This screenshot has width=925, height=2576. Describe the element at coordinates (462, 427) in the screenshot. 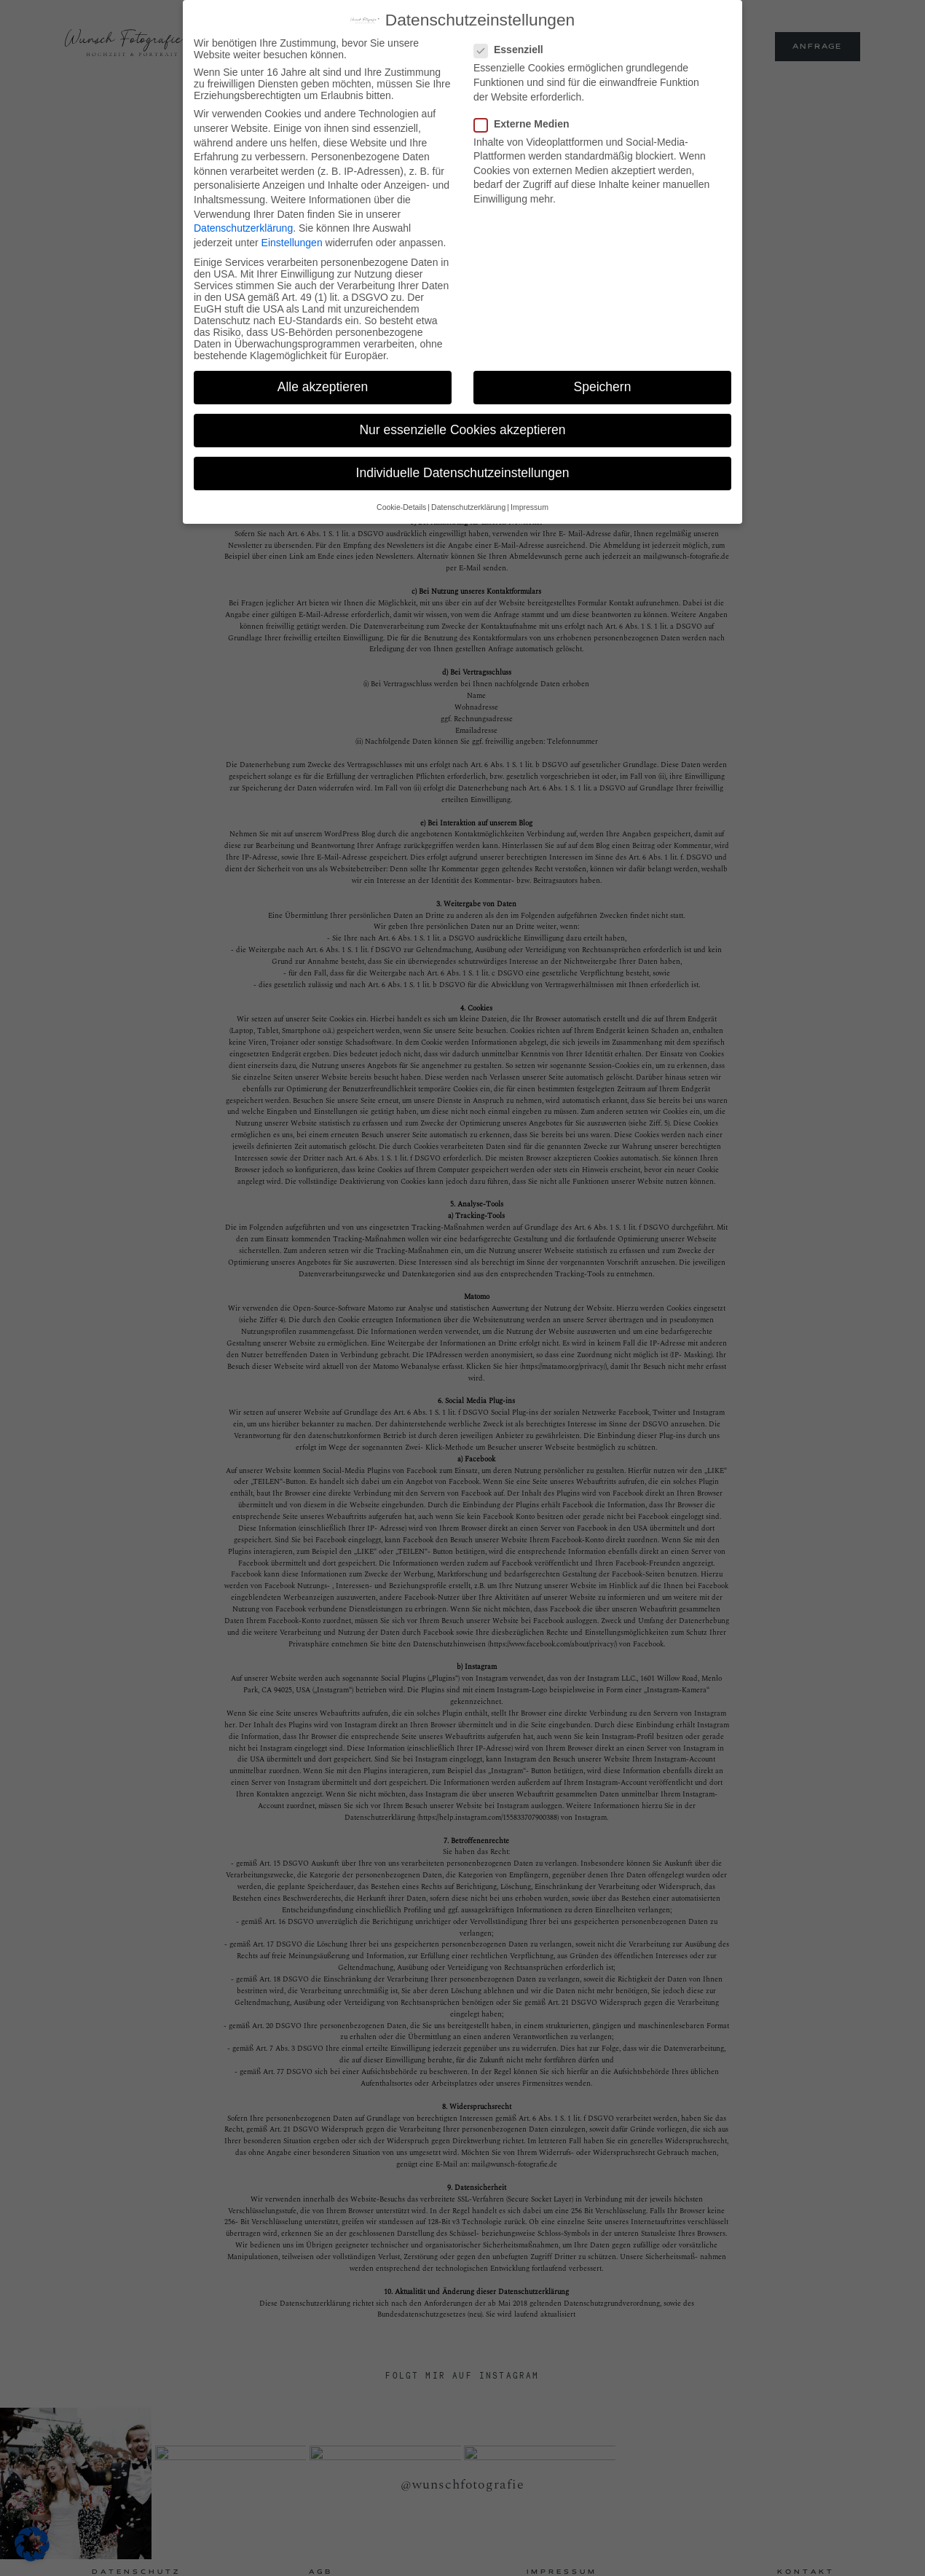

I see `Nur essenzielle Cookies akzeptieren [button]` at that location.